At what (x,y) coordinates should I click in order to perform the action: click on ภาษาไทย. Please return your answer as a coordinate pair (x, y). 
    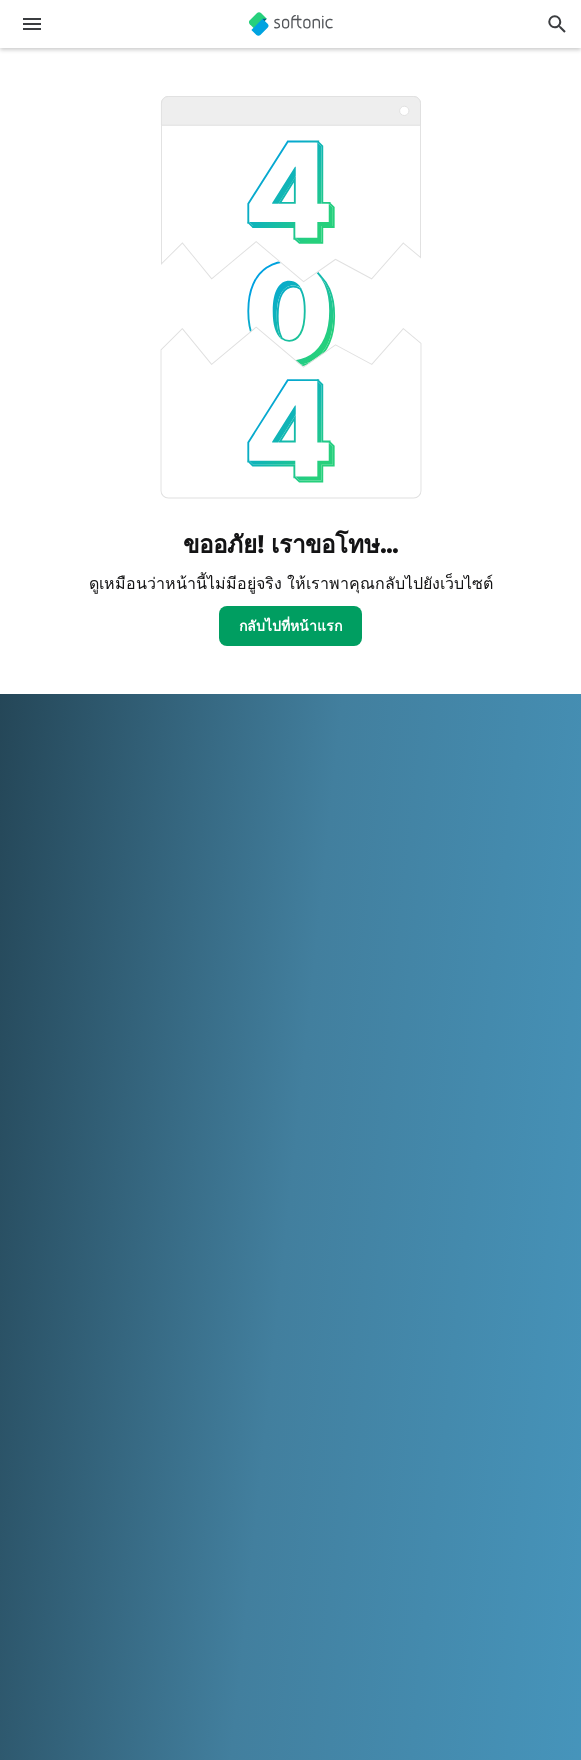
    Looking at the image, I should click on (379, 1532).